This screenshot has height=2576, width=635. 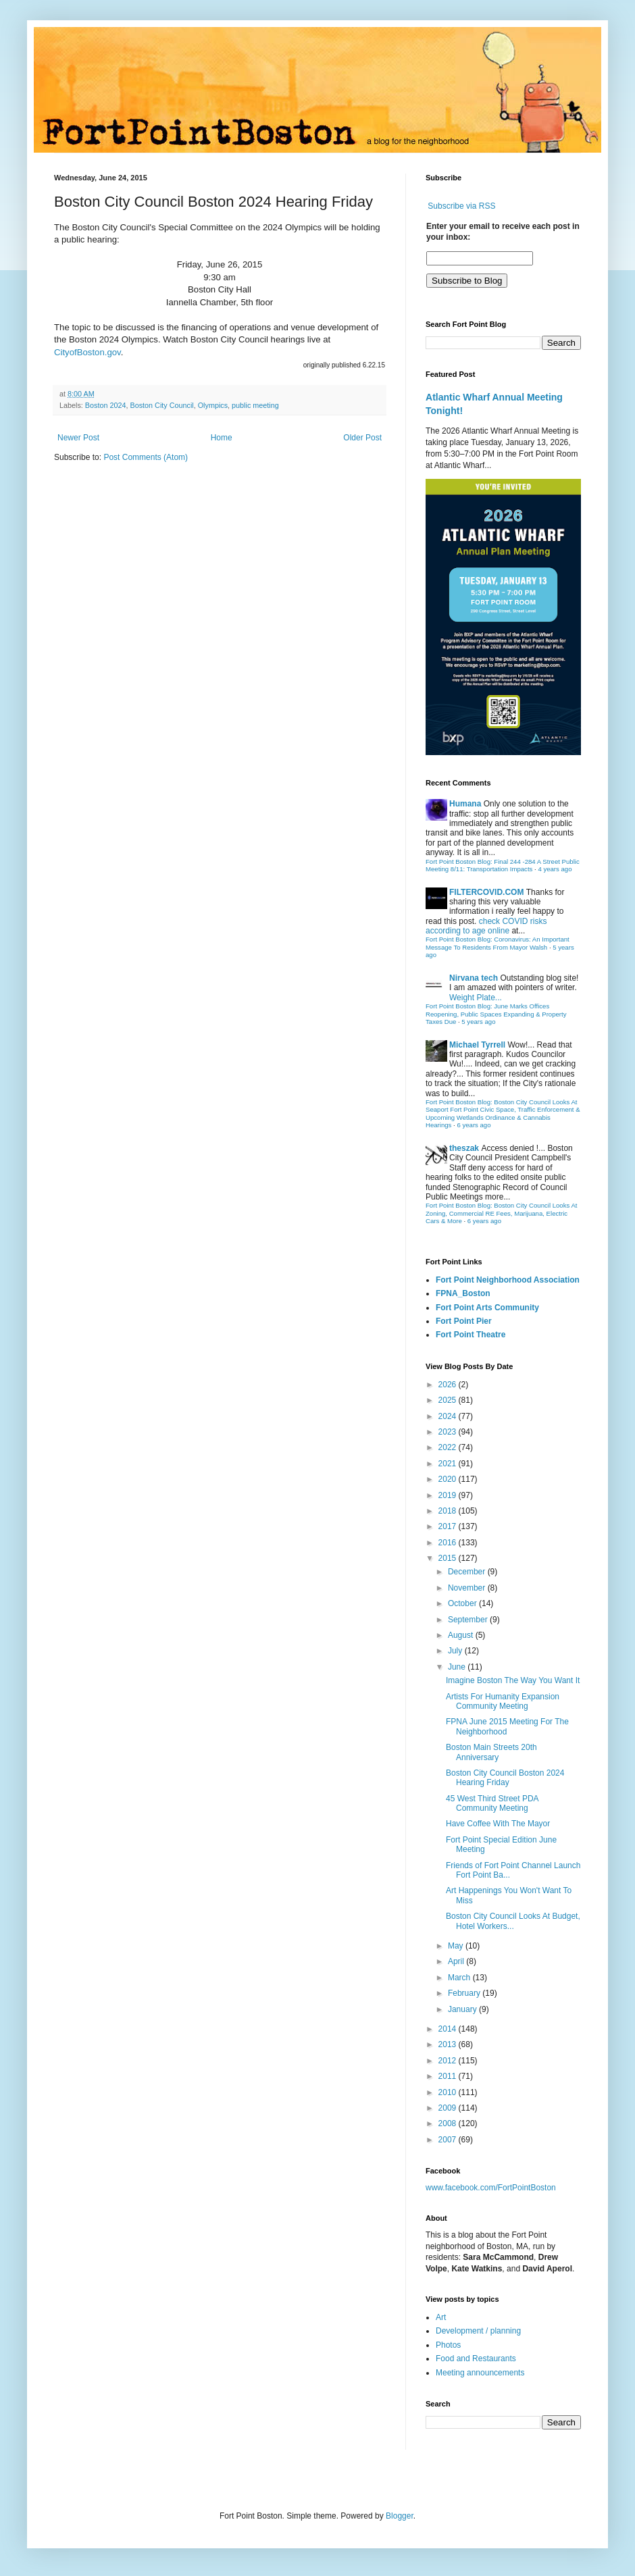 I want to click on Food and Restaurants, so click(x=476, y=2358).